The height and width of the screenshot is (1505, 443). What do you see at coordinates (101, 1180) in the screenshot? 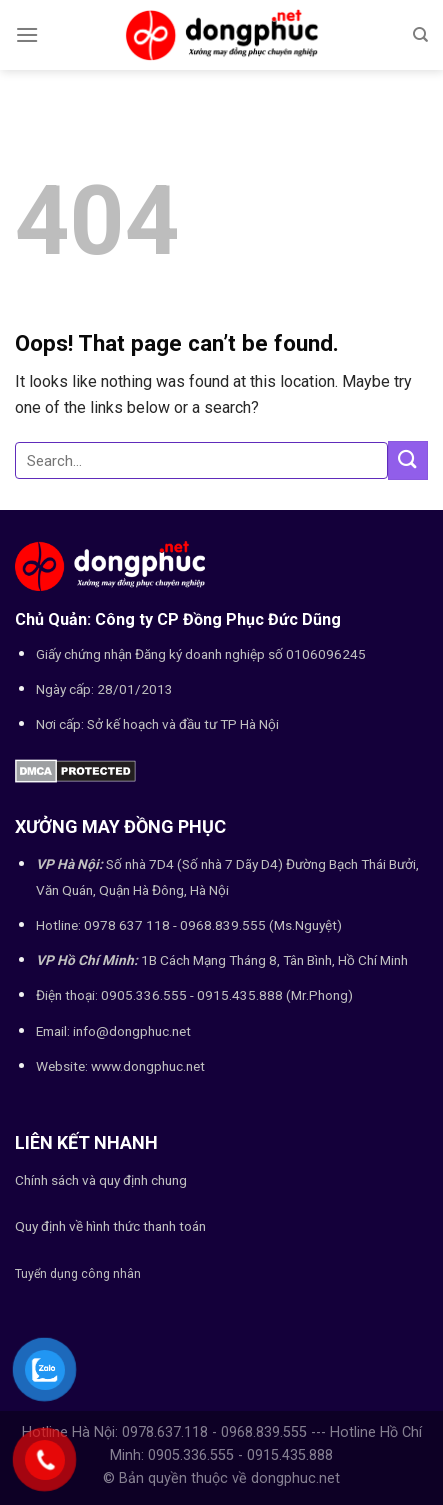
I see `Chính sách và quy định chung` at bounding box center [101, 1180].